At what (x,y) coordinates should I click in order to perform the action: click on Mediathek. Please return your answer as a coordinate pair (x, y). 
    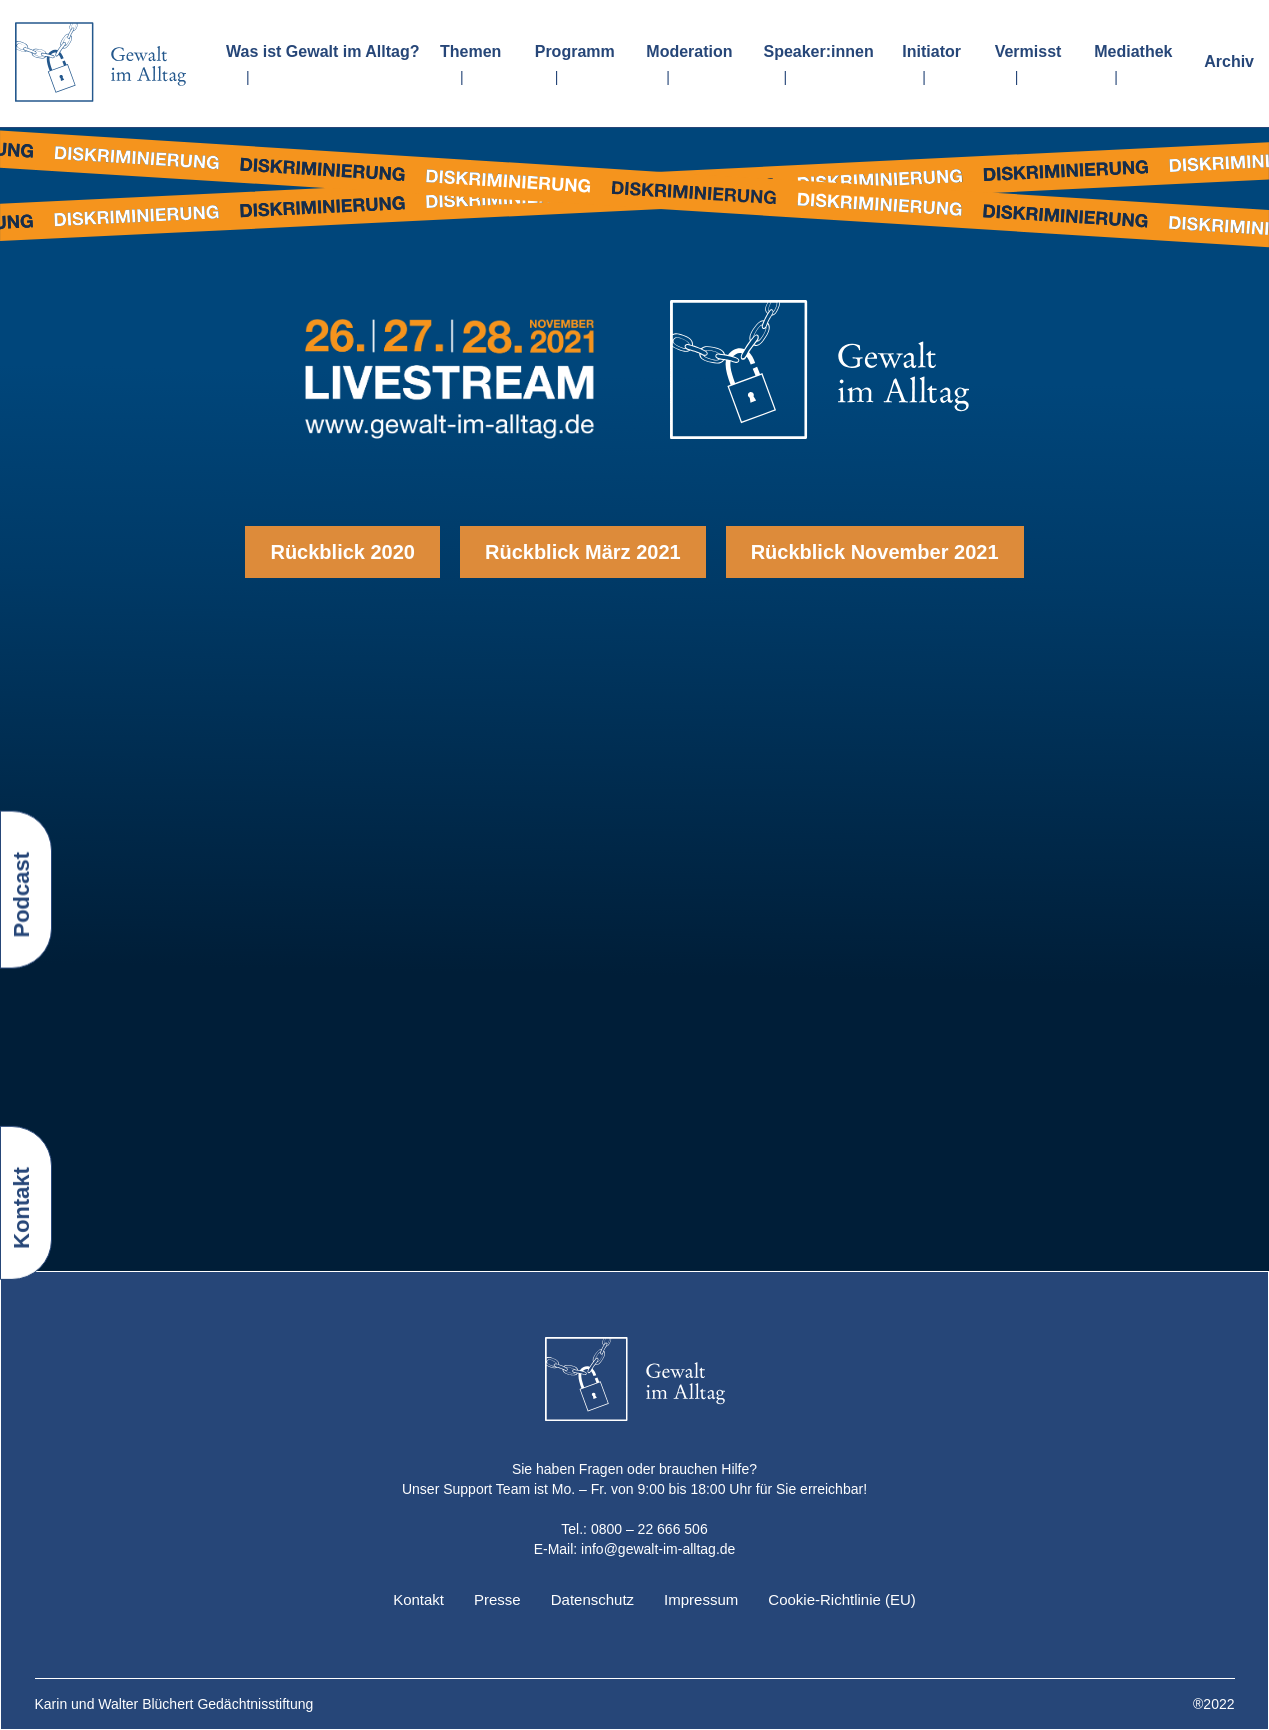
    Looking at the image, I should click on (1133, 51).